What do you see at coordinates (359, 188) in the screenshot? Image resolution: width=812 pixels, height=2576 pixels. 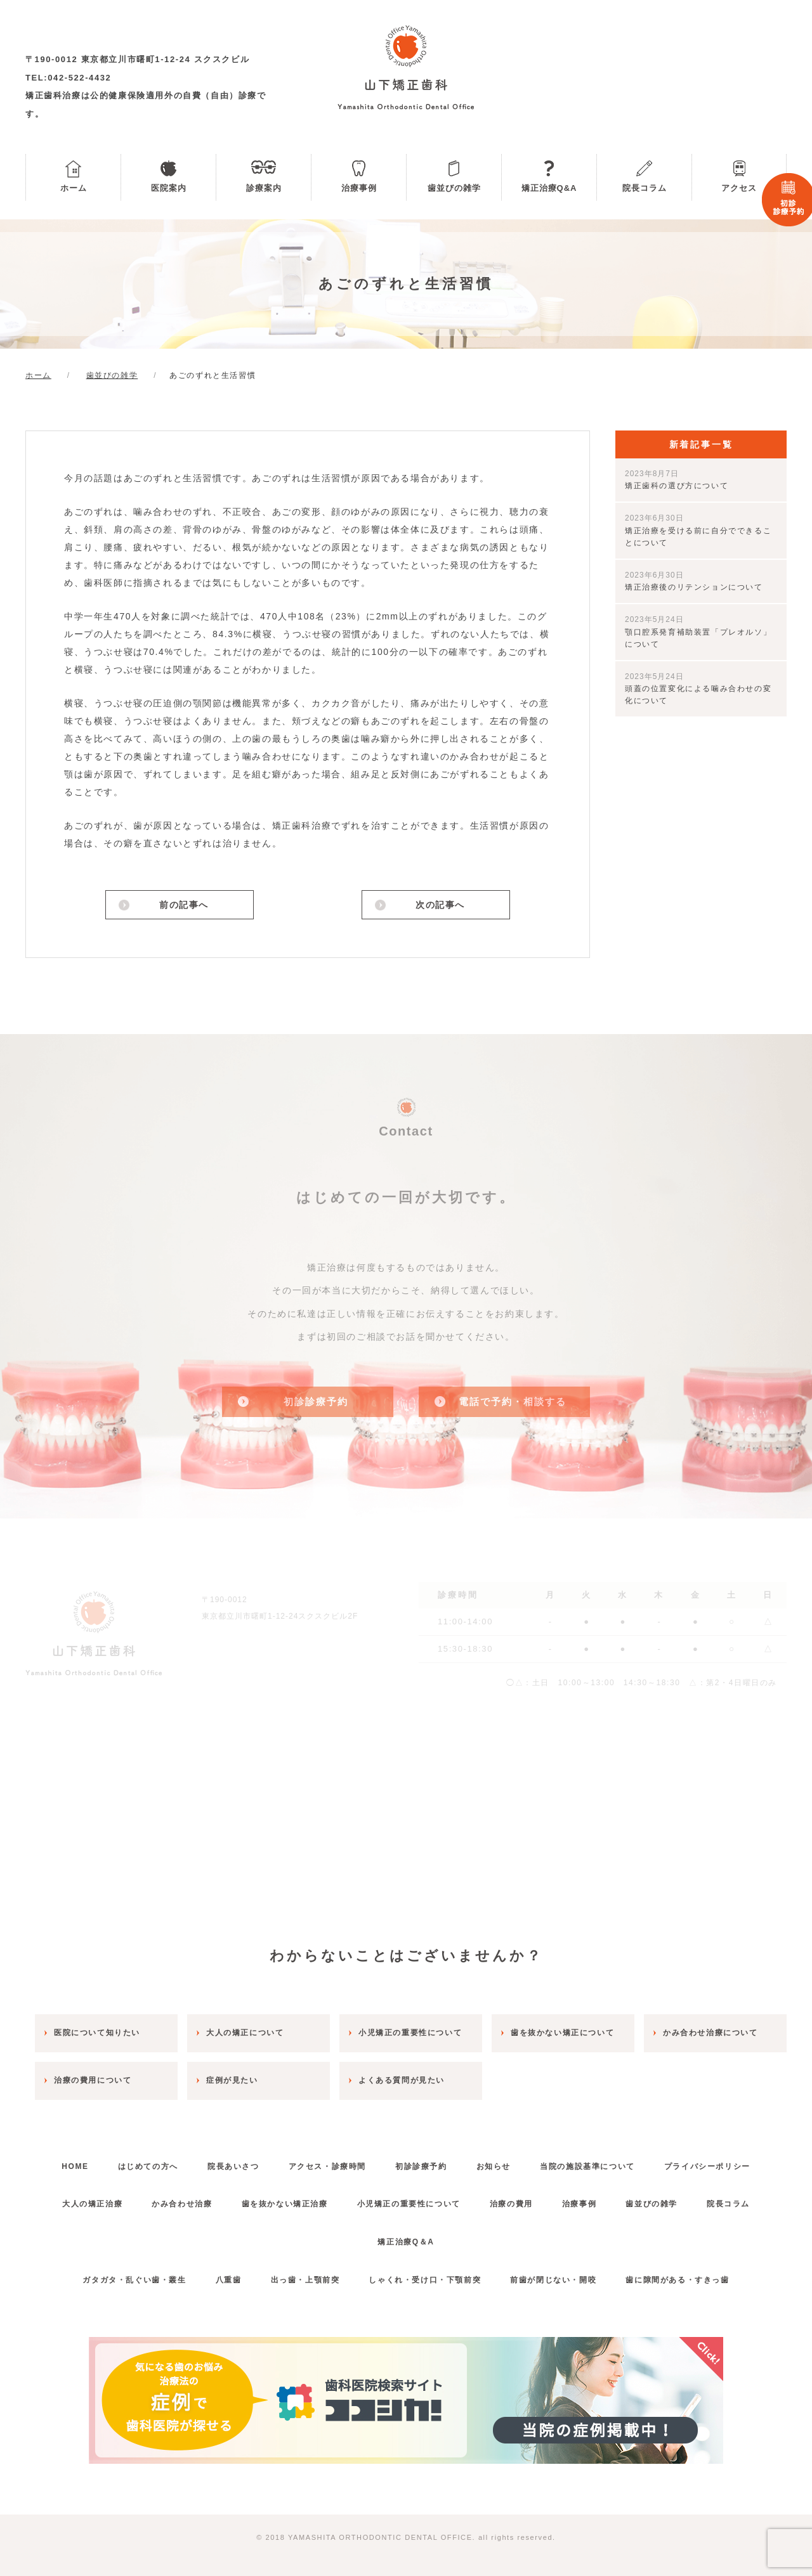 I see `治療事例` at bounding box center [359, 188].